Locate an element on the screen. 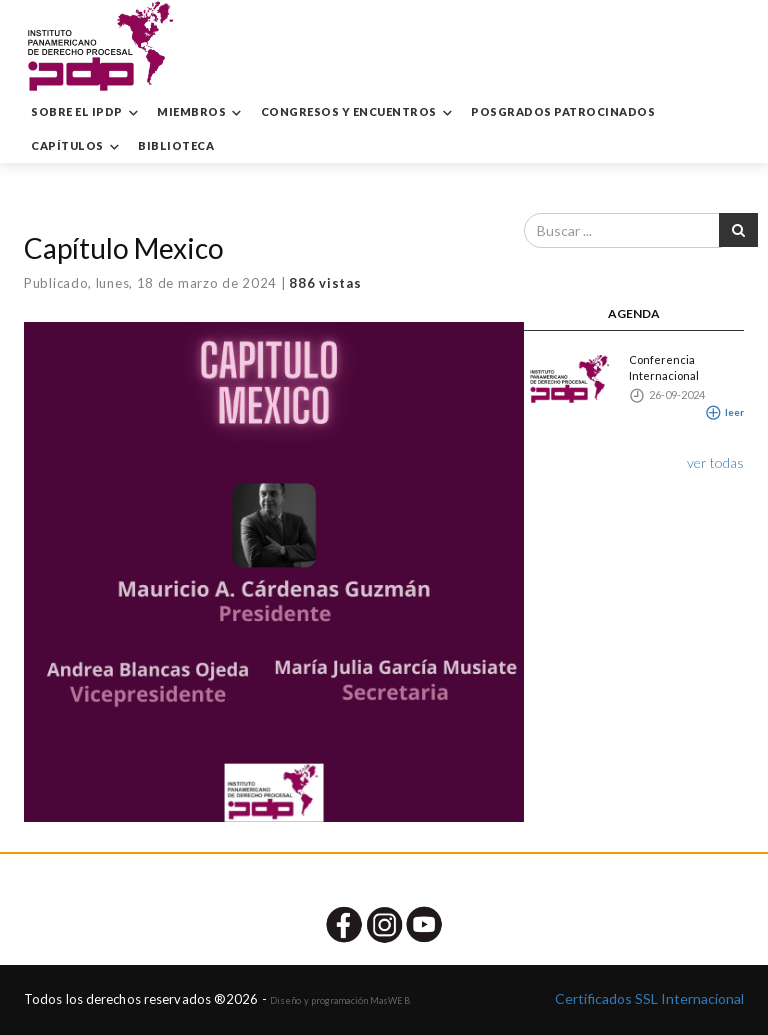 This screenshot has width=768, height=1035. BIBLIOTECA is located at coordinates (176, 145).